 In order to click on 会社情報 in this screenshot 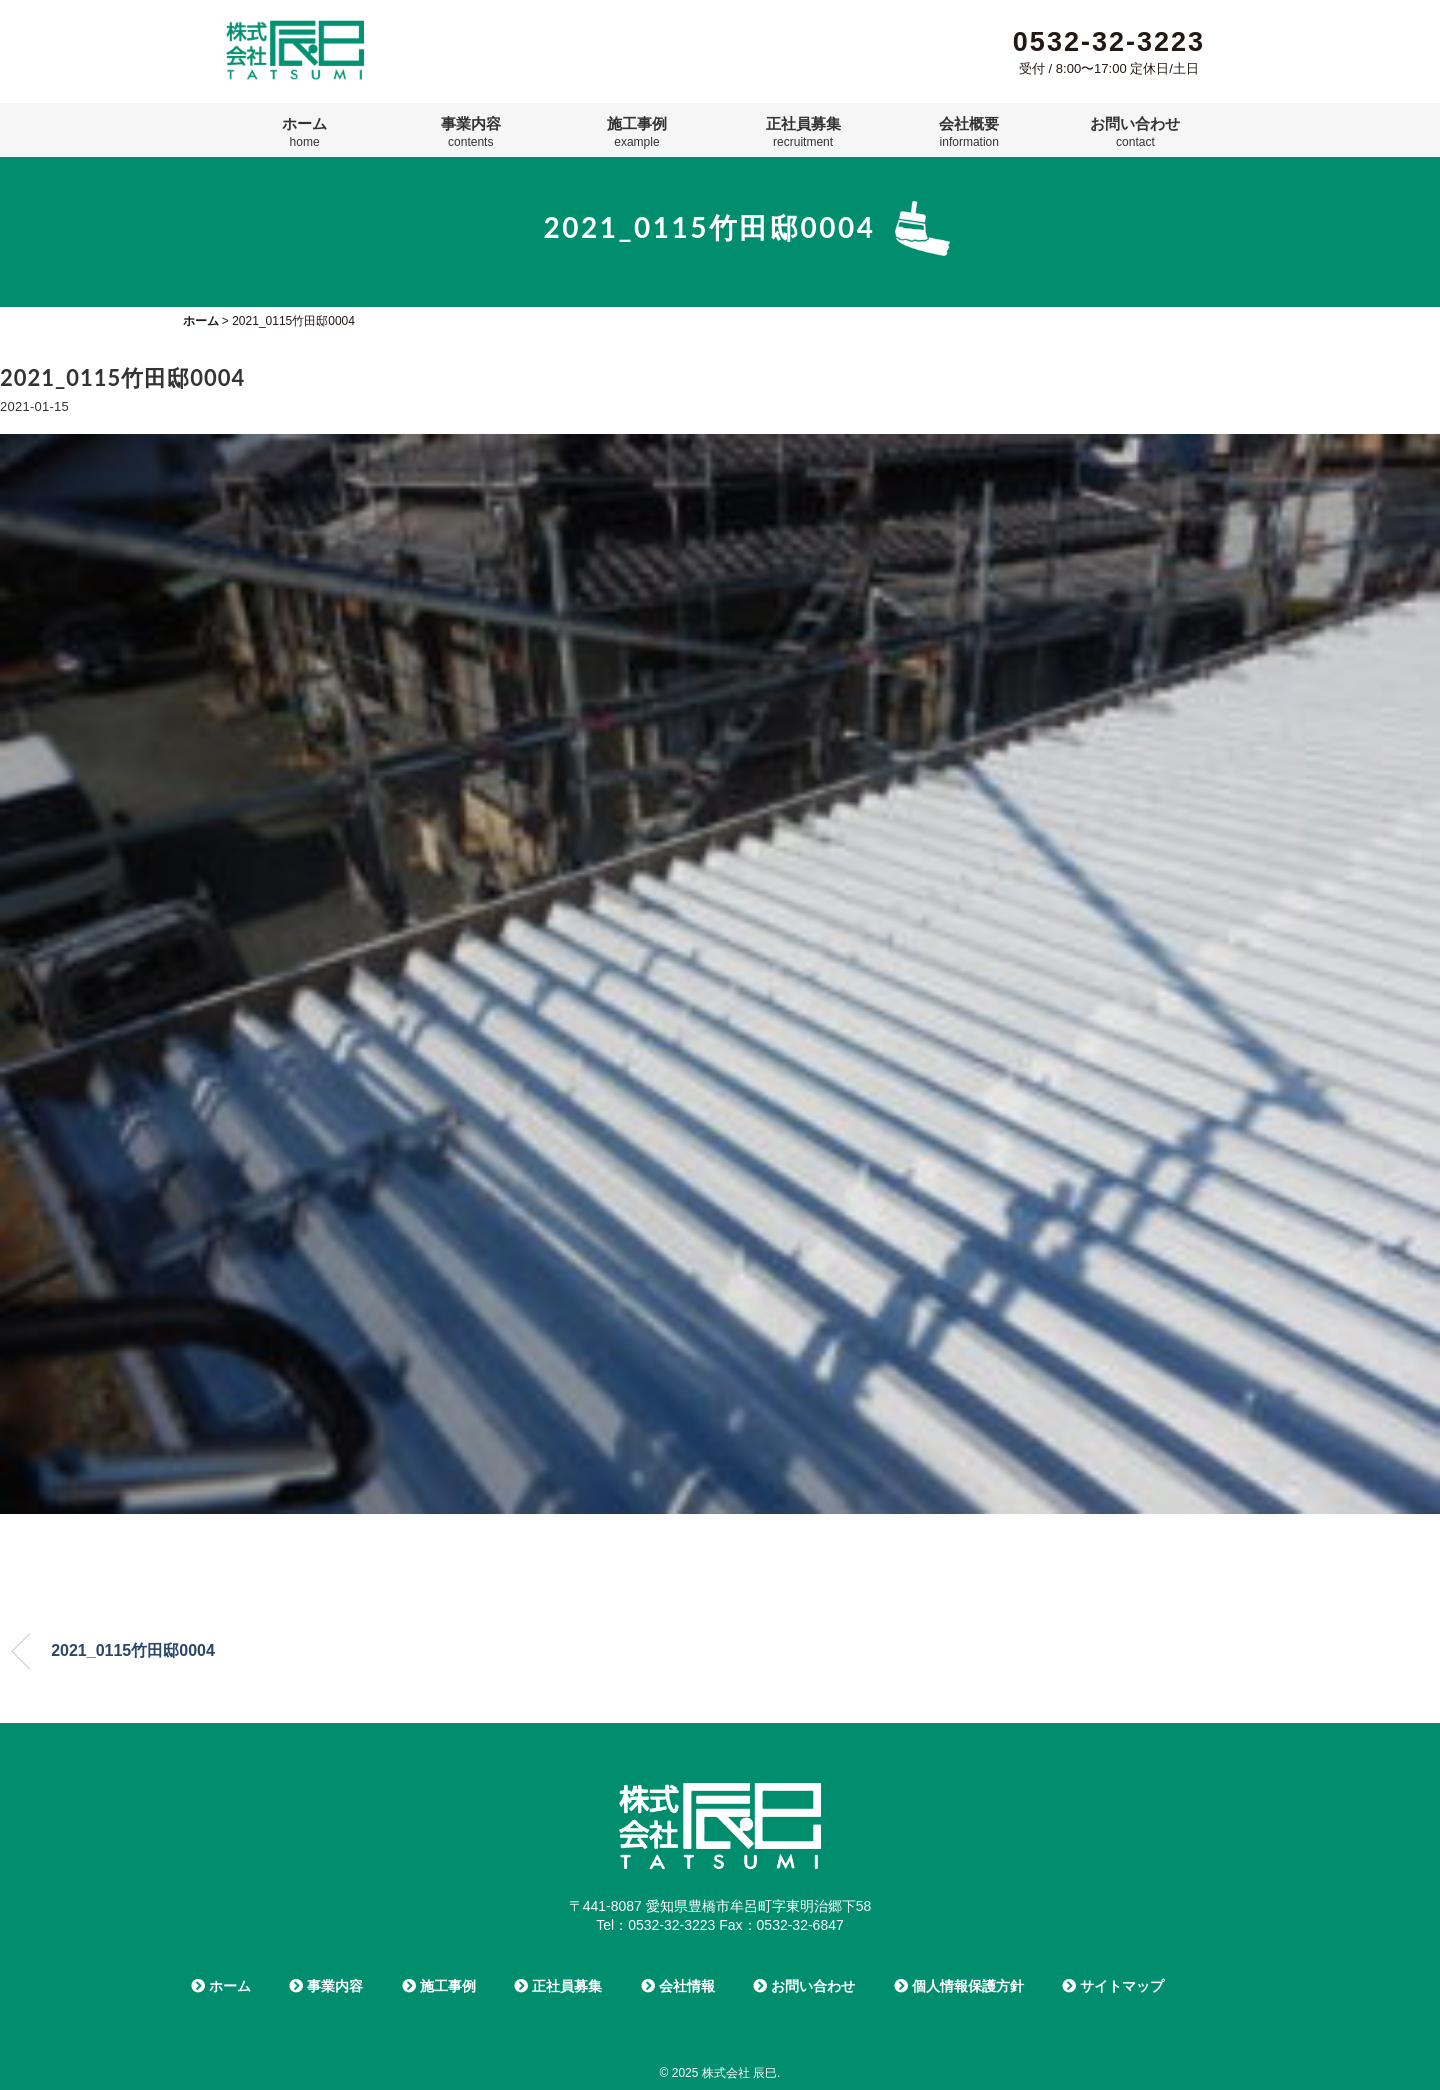, I will do `click(678, 1986)`.